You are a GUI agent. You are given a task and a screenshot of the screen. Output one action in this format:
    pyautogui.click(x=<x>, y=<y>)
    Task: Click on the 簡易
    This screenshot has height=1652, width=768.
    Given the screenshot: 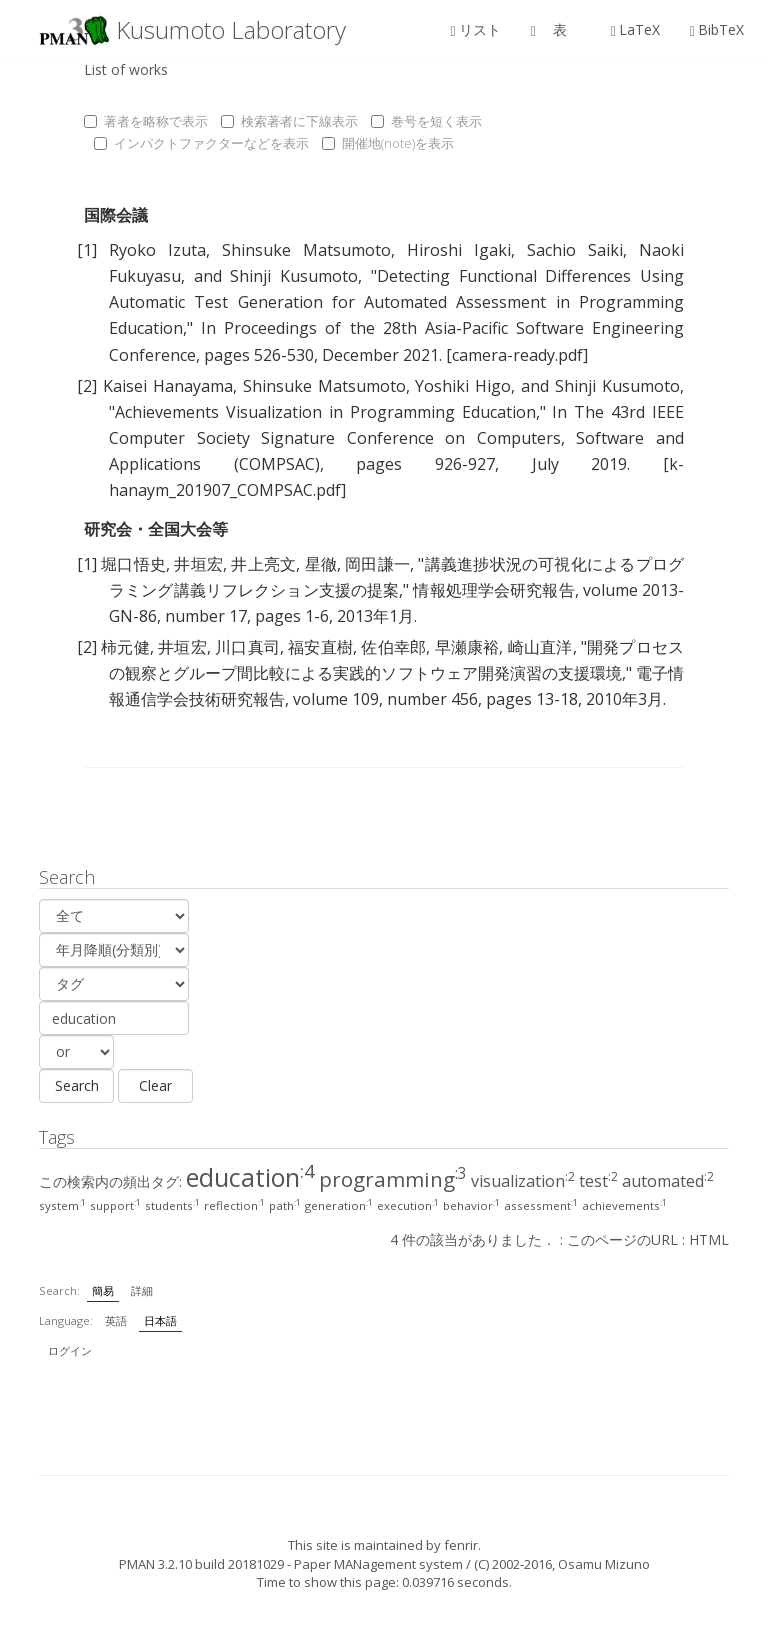 What is the action you would take?
    pyautogui.click(x=103, y=1290)
    